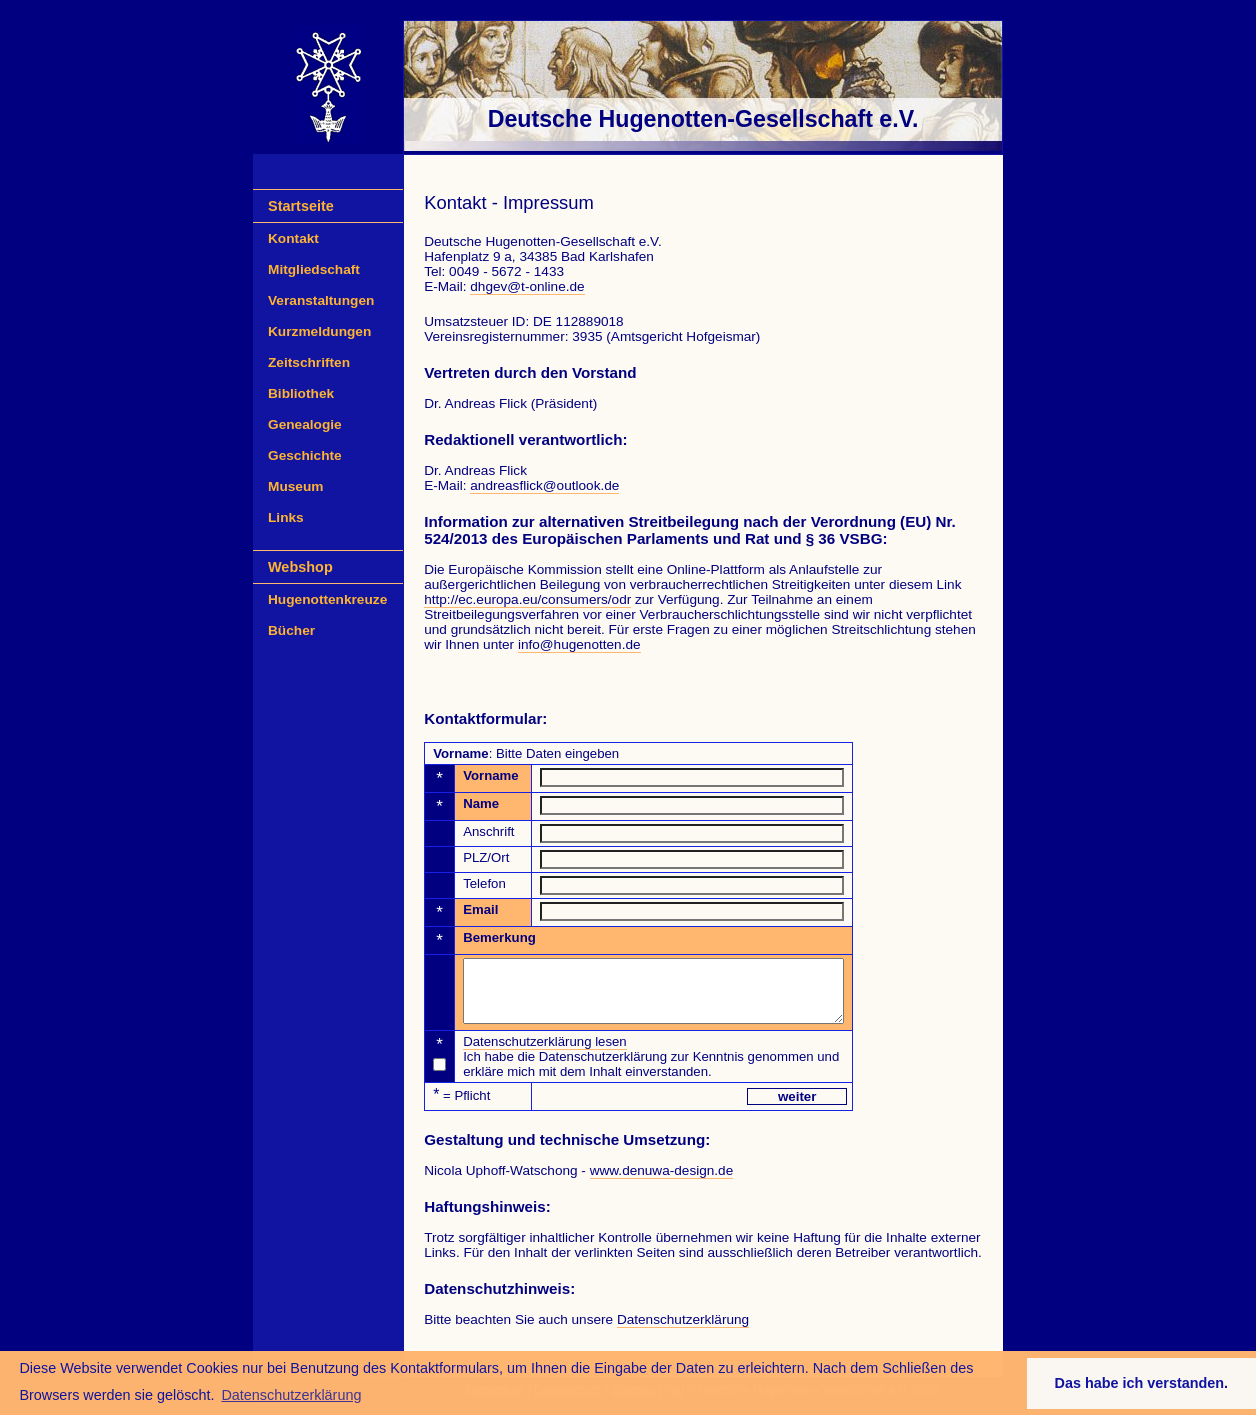  Describe the element at coordinates (544, 1053) in the screenshot. I see `Datenschutzerklärung lesen` at that location.